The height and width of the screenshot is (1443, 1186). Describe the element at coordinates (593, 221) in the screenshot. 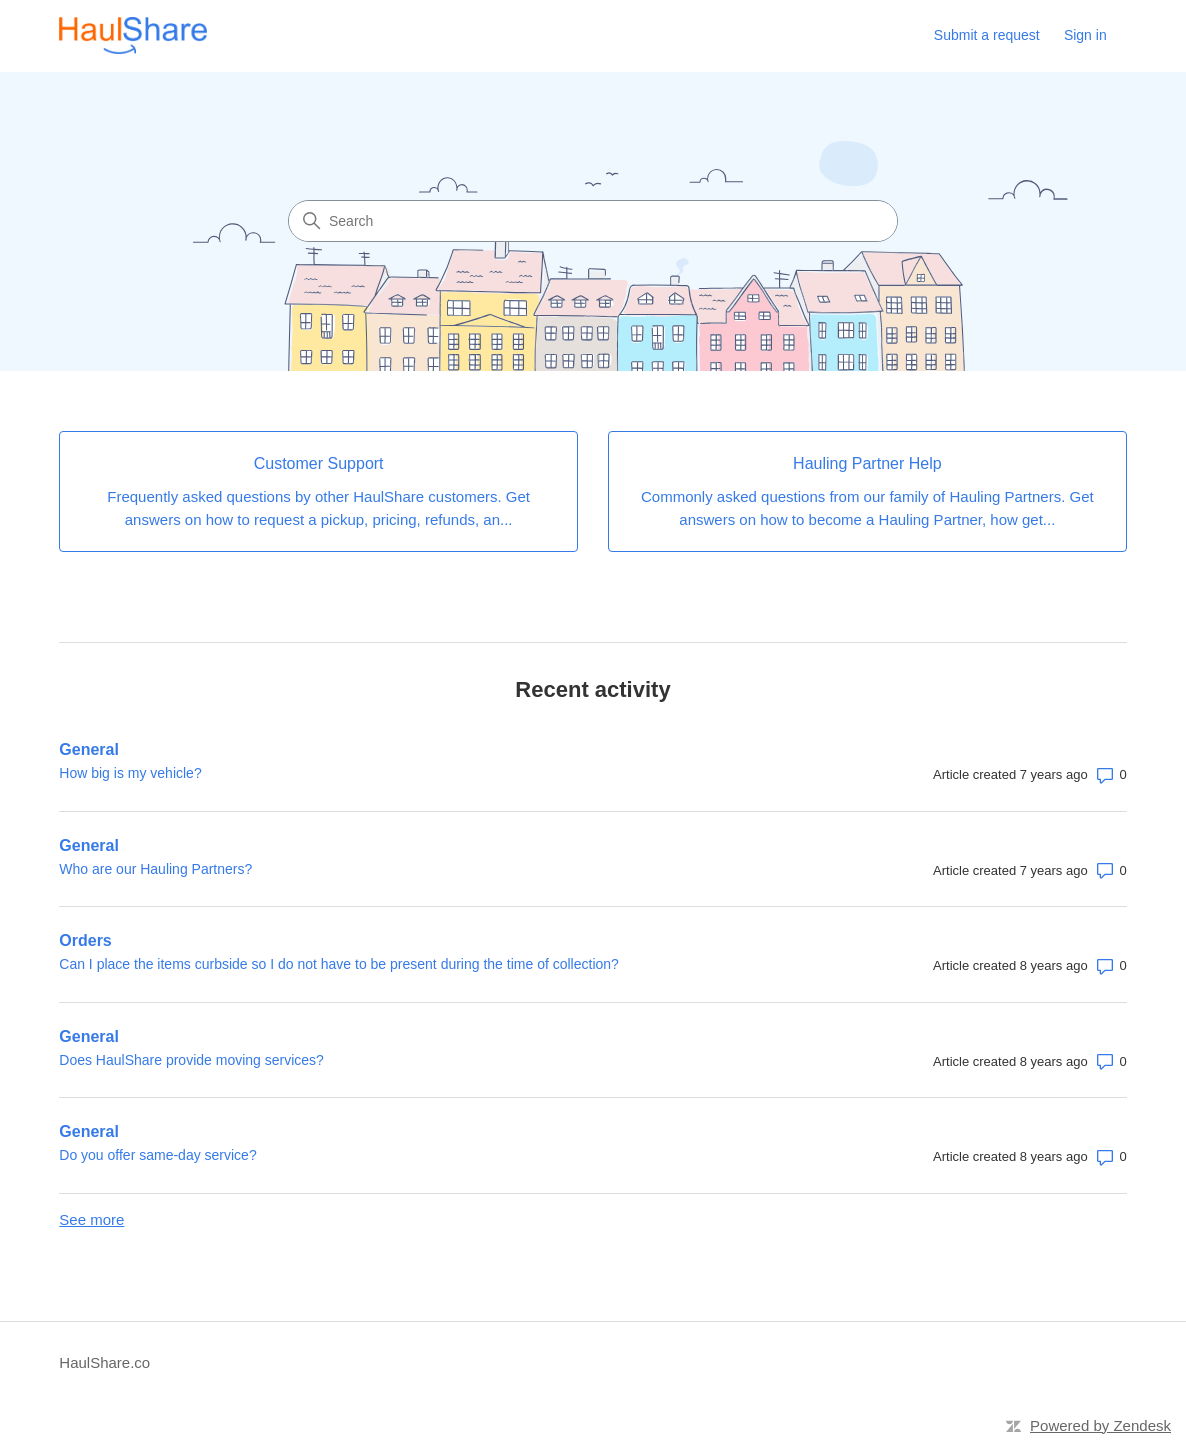

I see `[Search]` at that location.